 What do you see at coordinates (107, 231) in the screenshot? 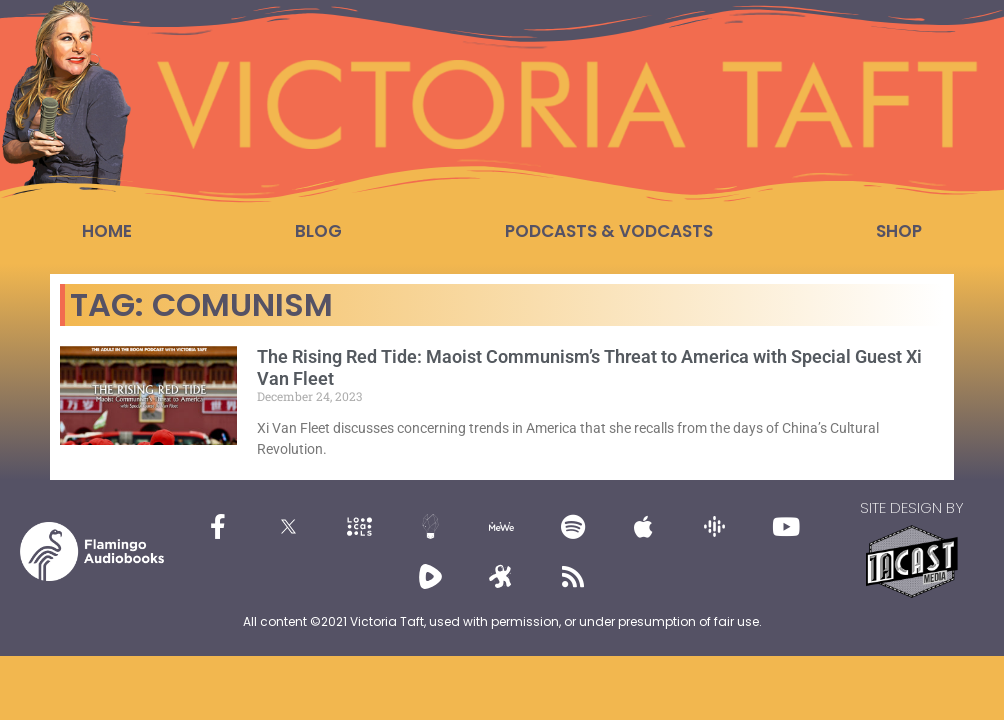
I see `Home` at bounding box center [107, 231].